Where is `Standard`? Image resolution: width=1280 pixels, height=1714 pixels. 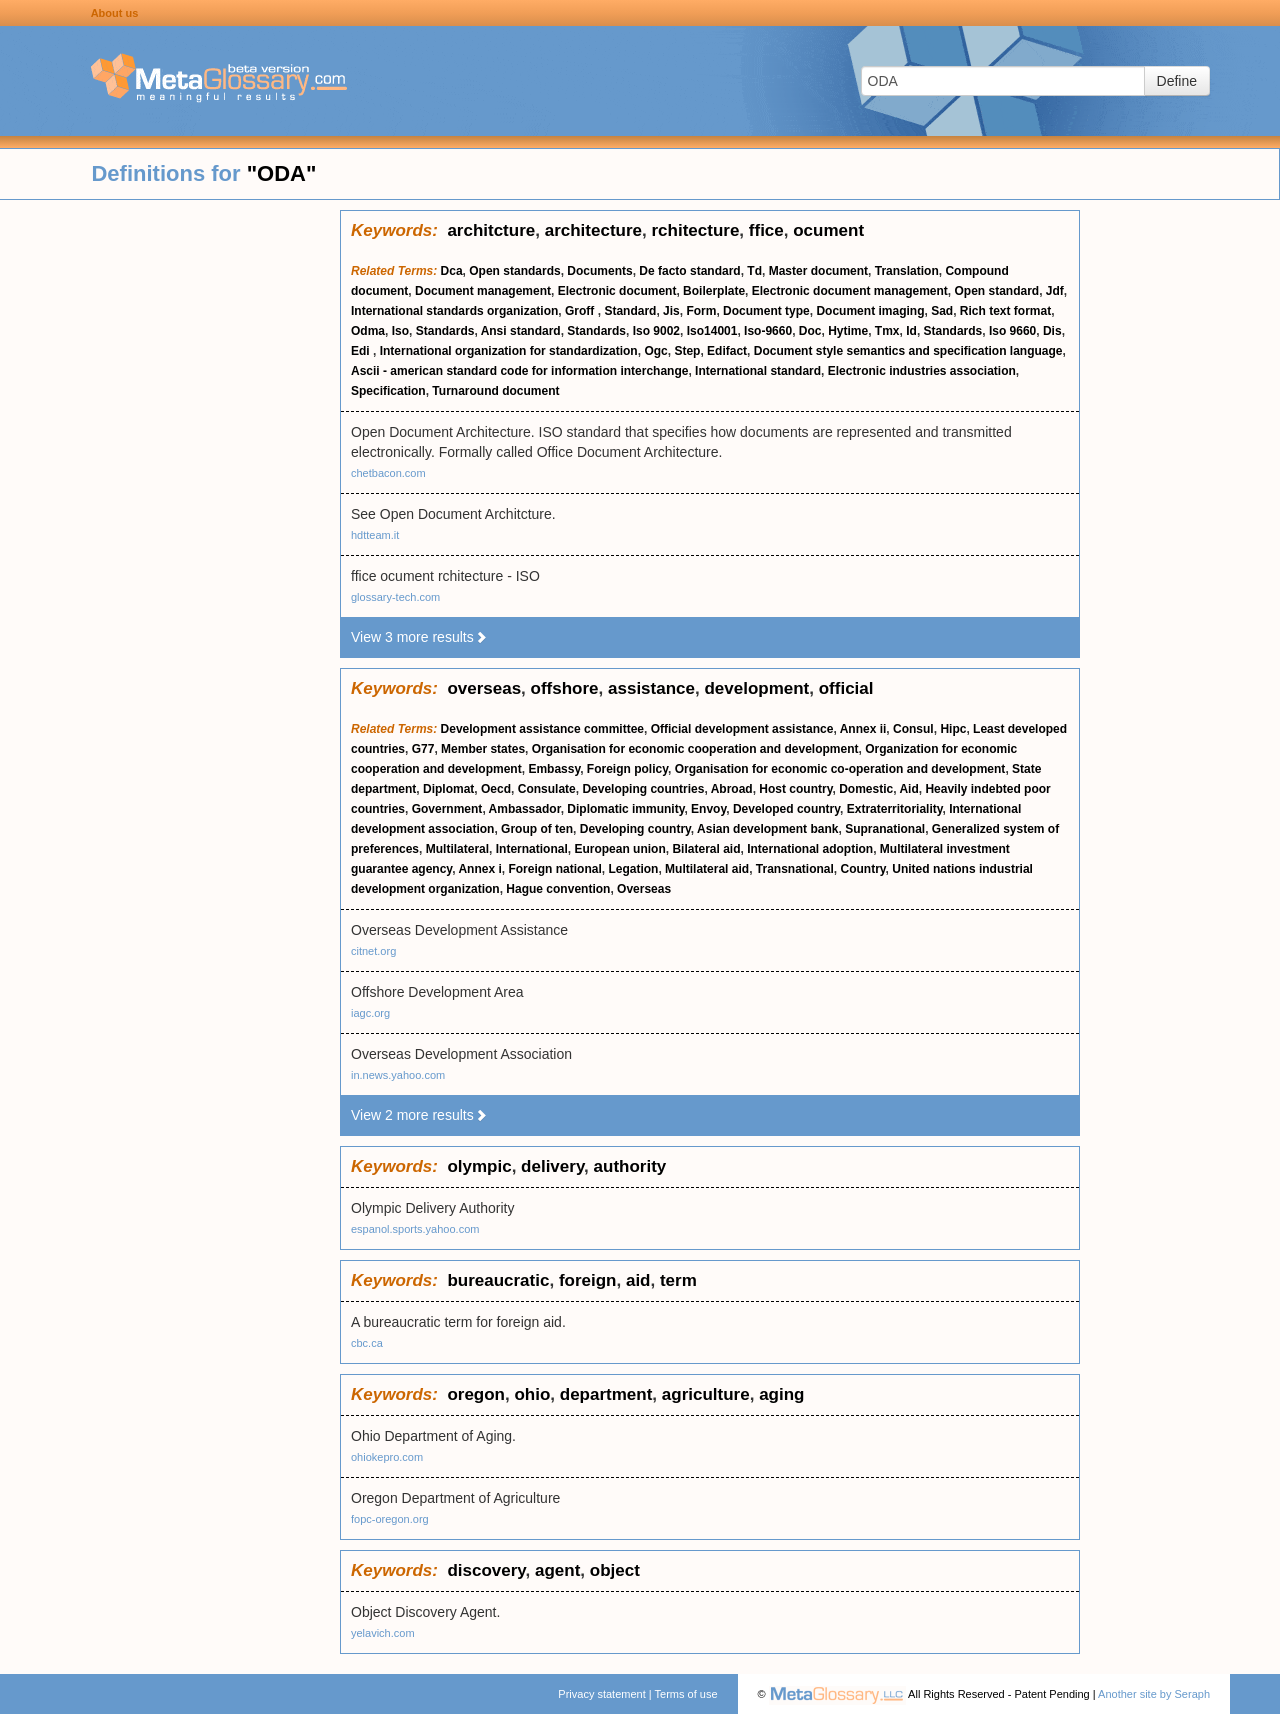
Standard is located at coordinates (630, 311).